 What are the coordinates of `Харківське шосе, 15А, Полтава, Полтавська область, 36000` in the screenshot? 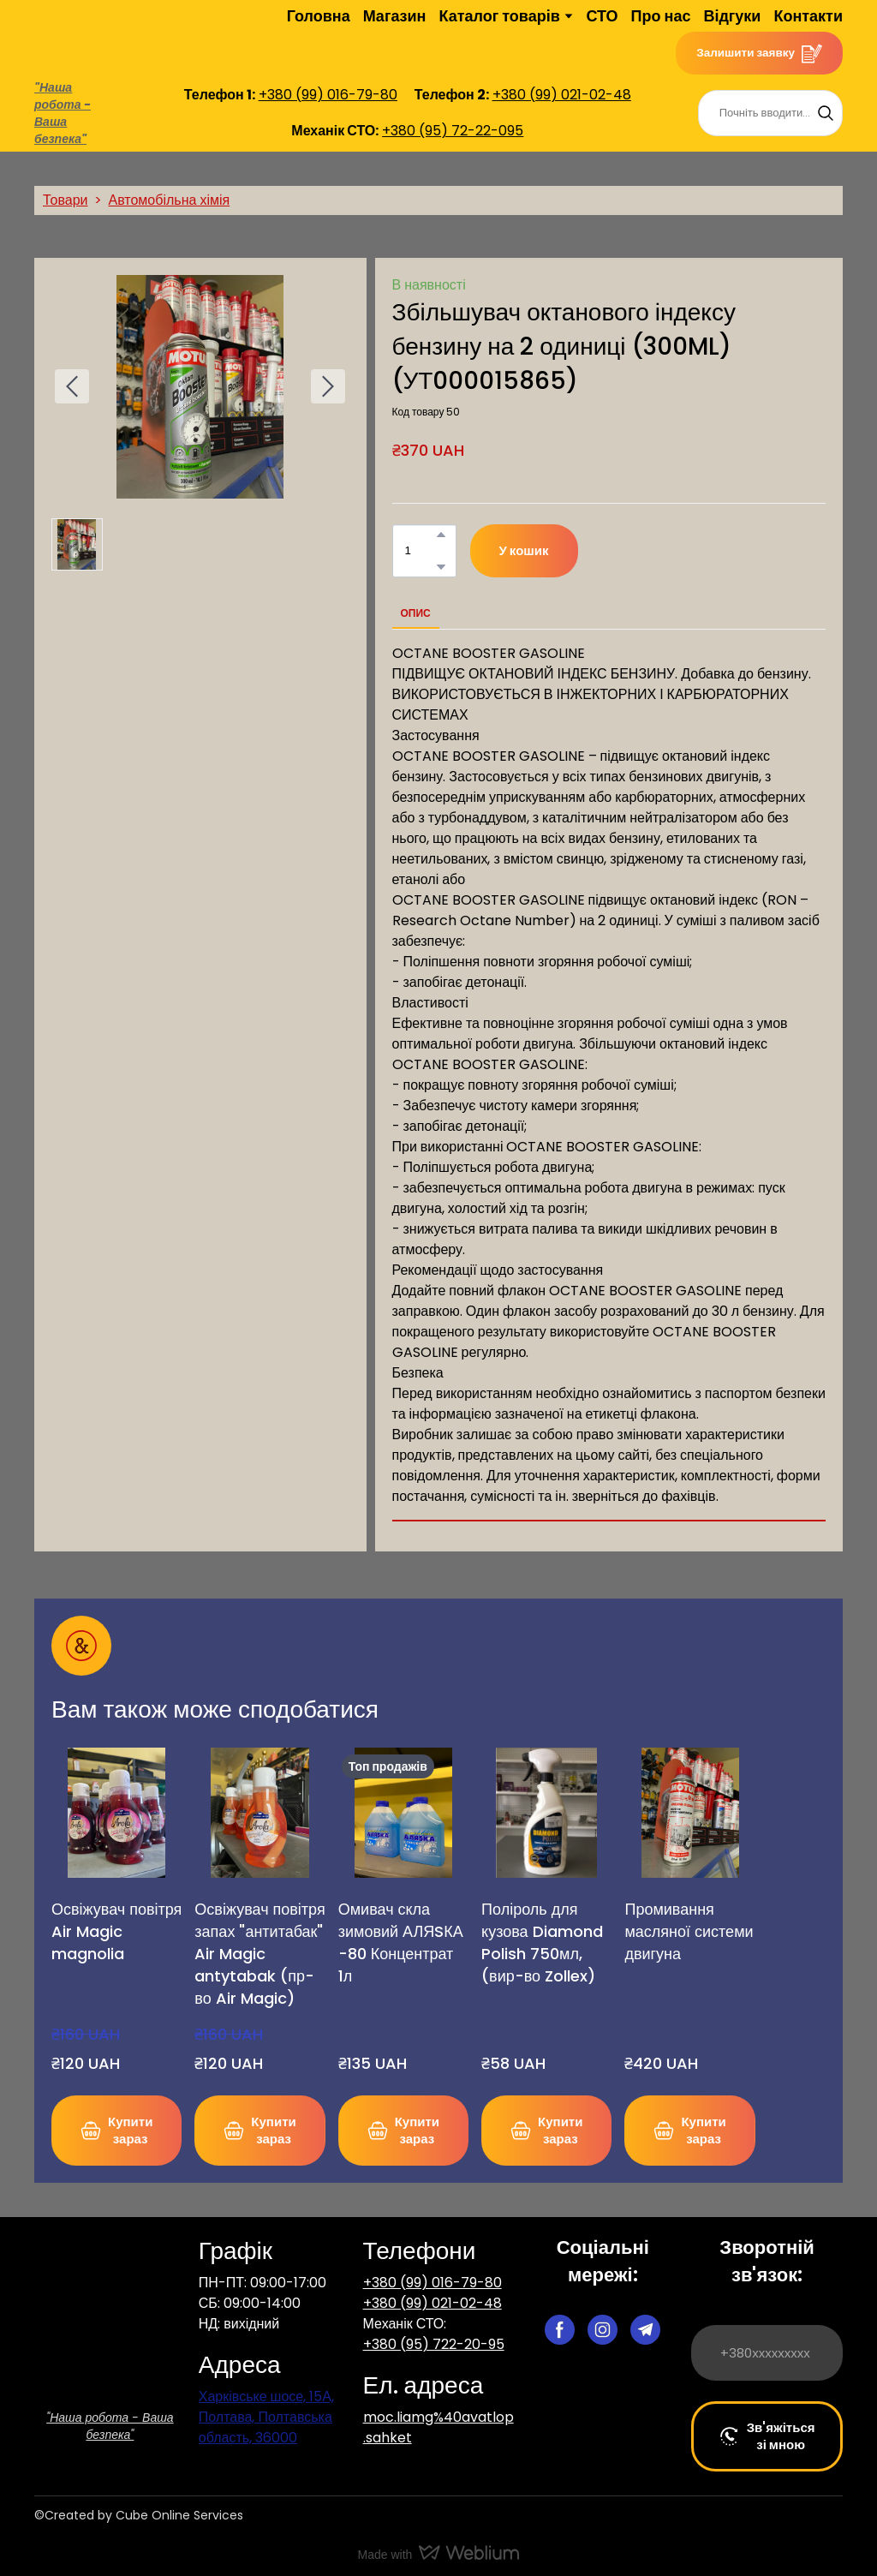 It's located at (266, 2417).